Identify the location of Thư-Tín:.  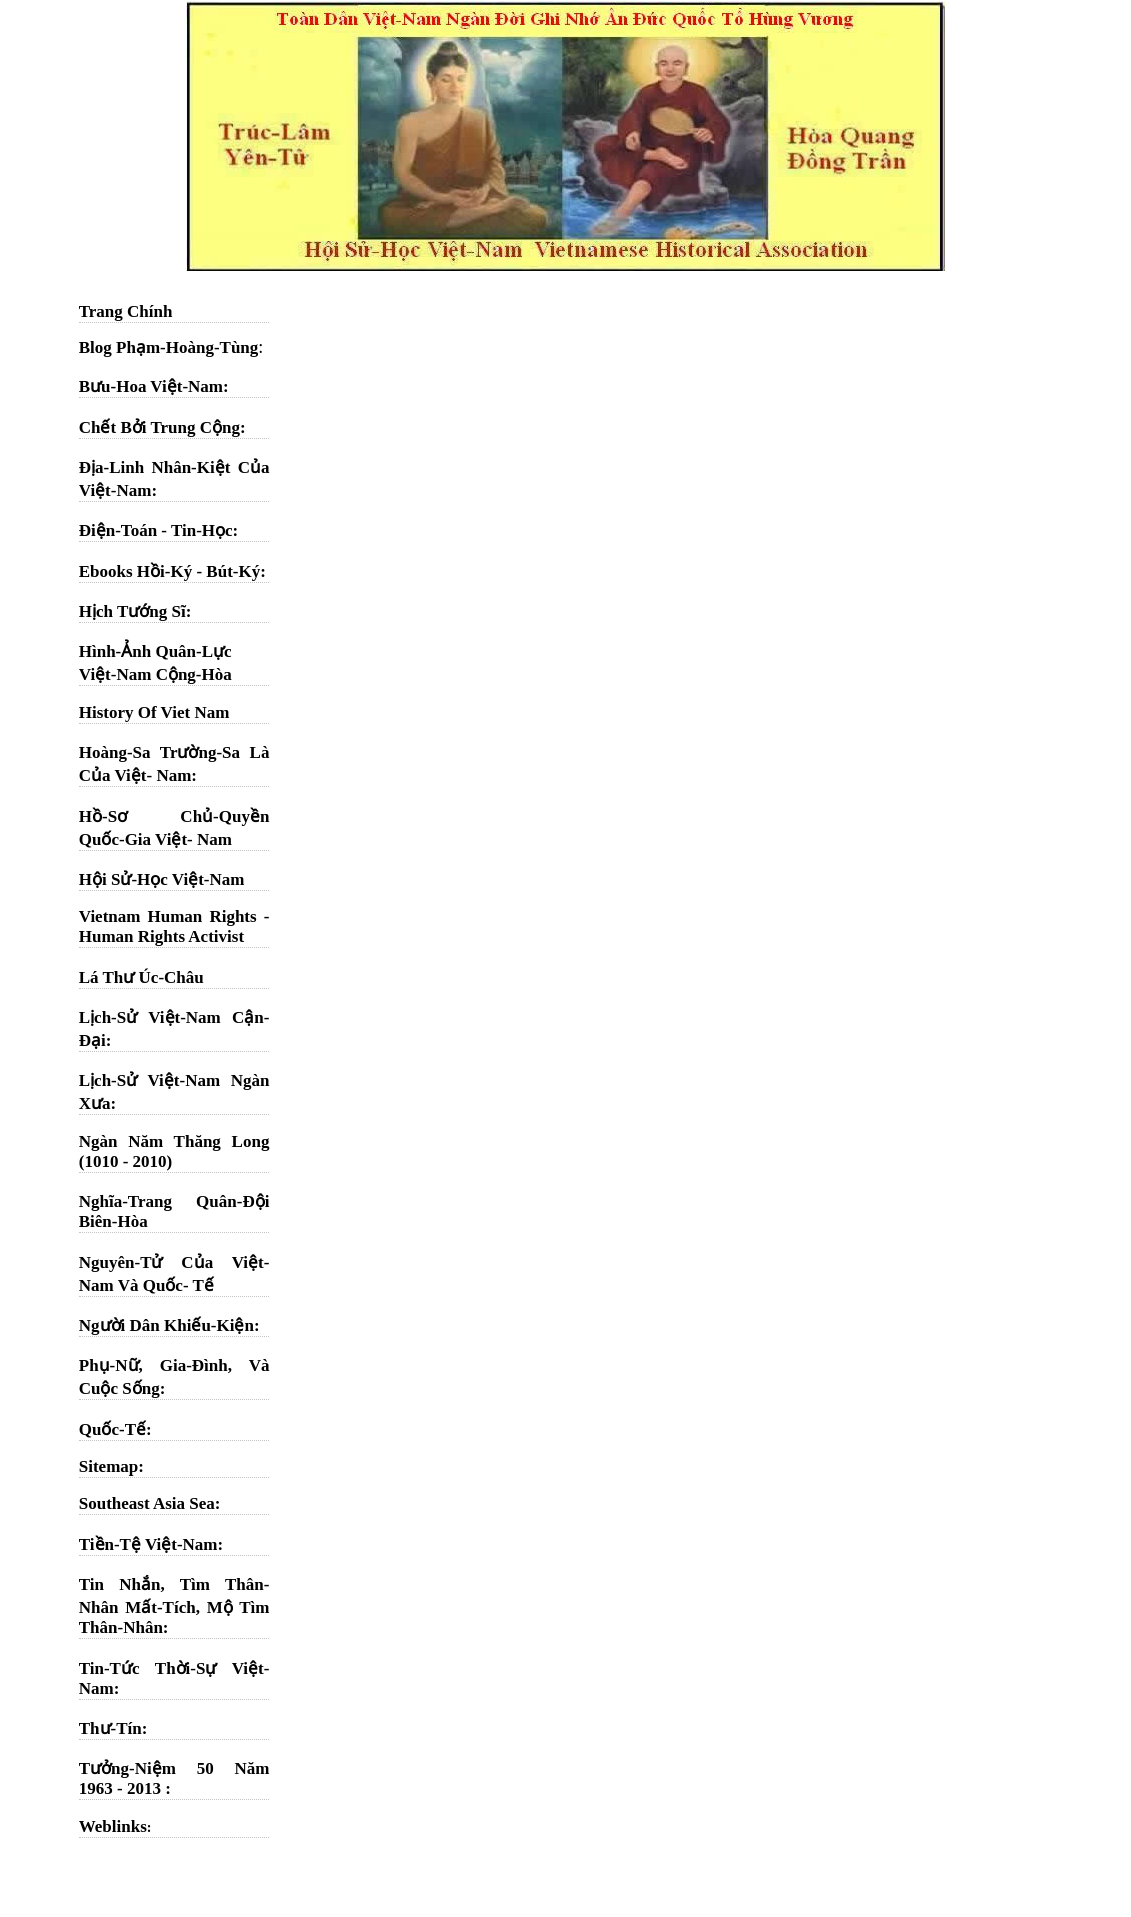
(113, 1728).